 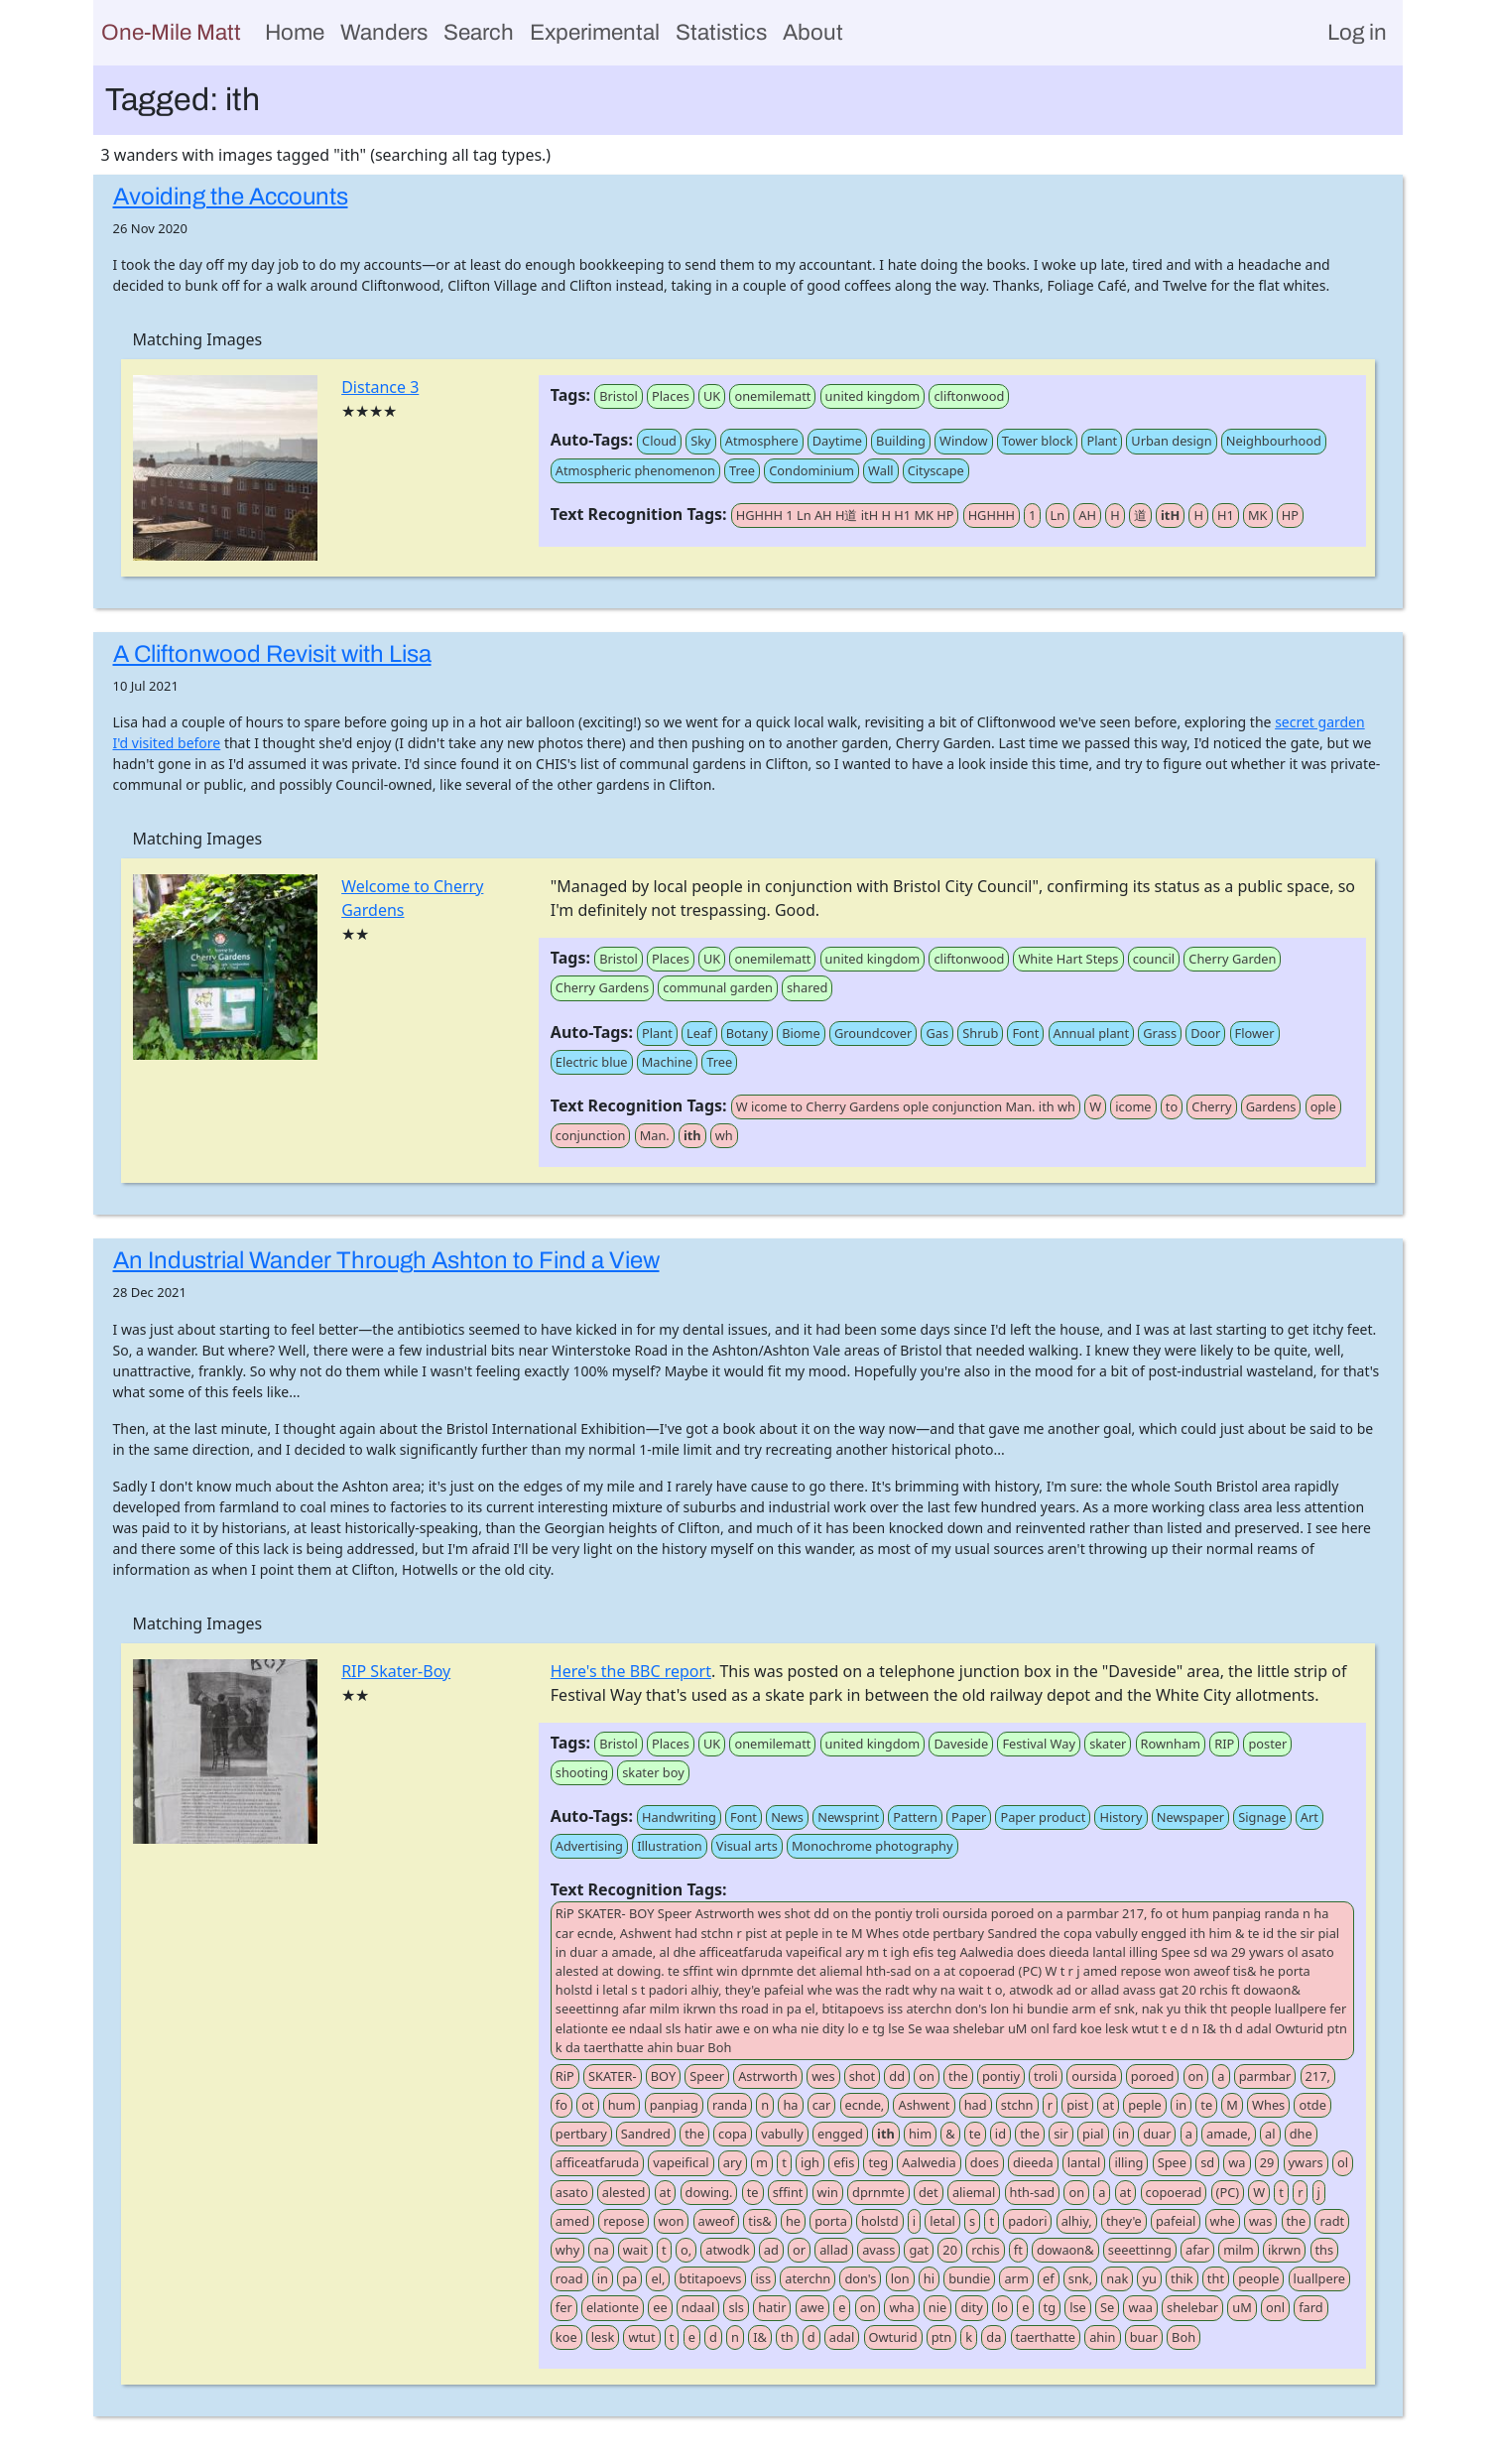 I want to click on icome, so click(x=1133, y=1106).